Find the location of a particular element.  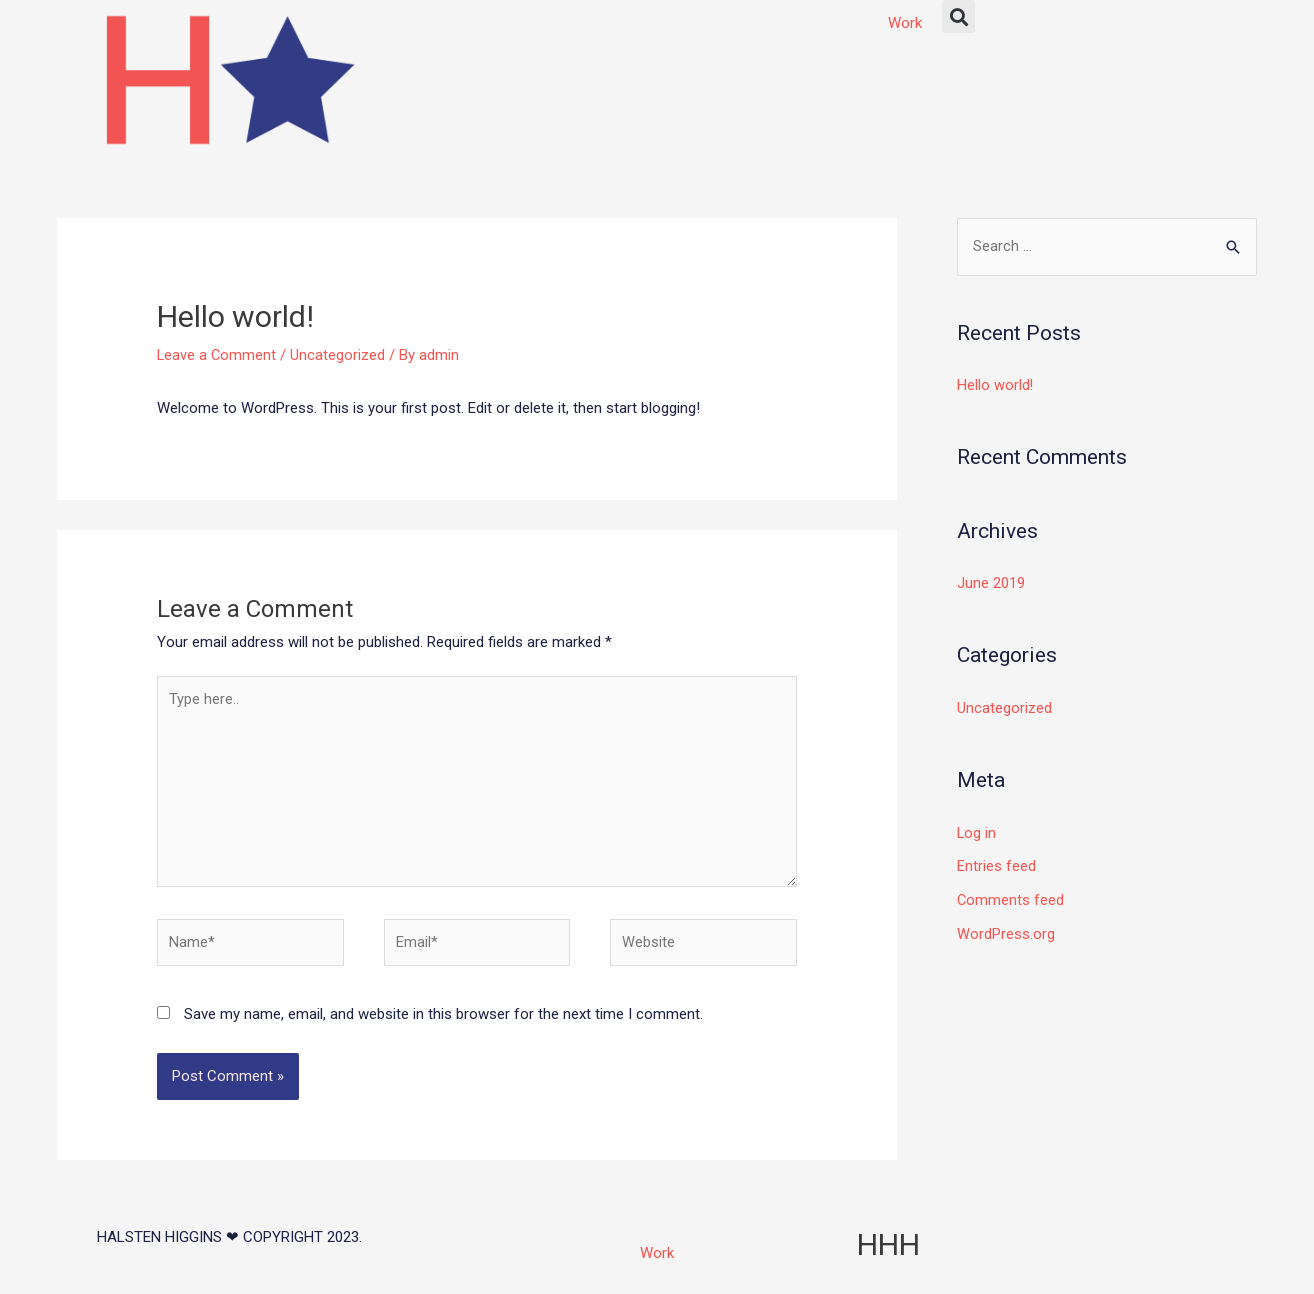

Entries feed is located at coordinates (996, 867).